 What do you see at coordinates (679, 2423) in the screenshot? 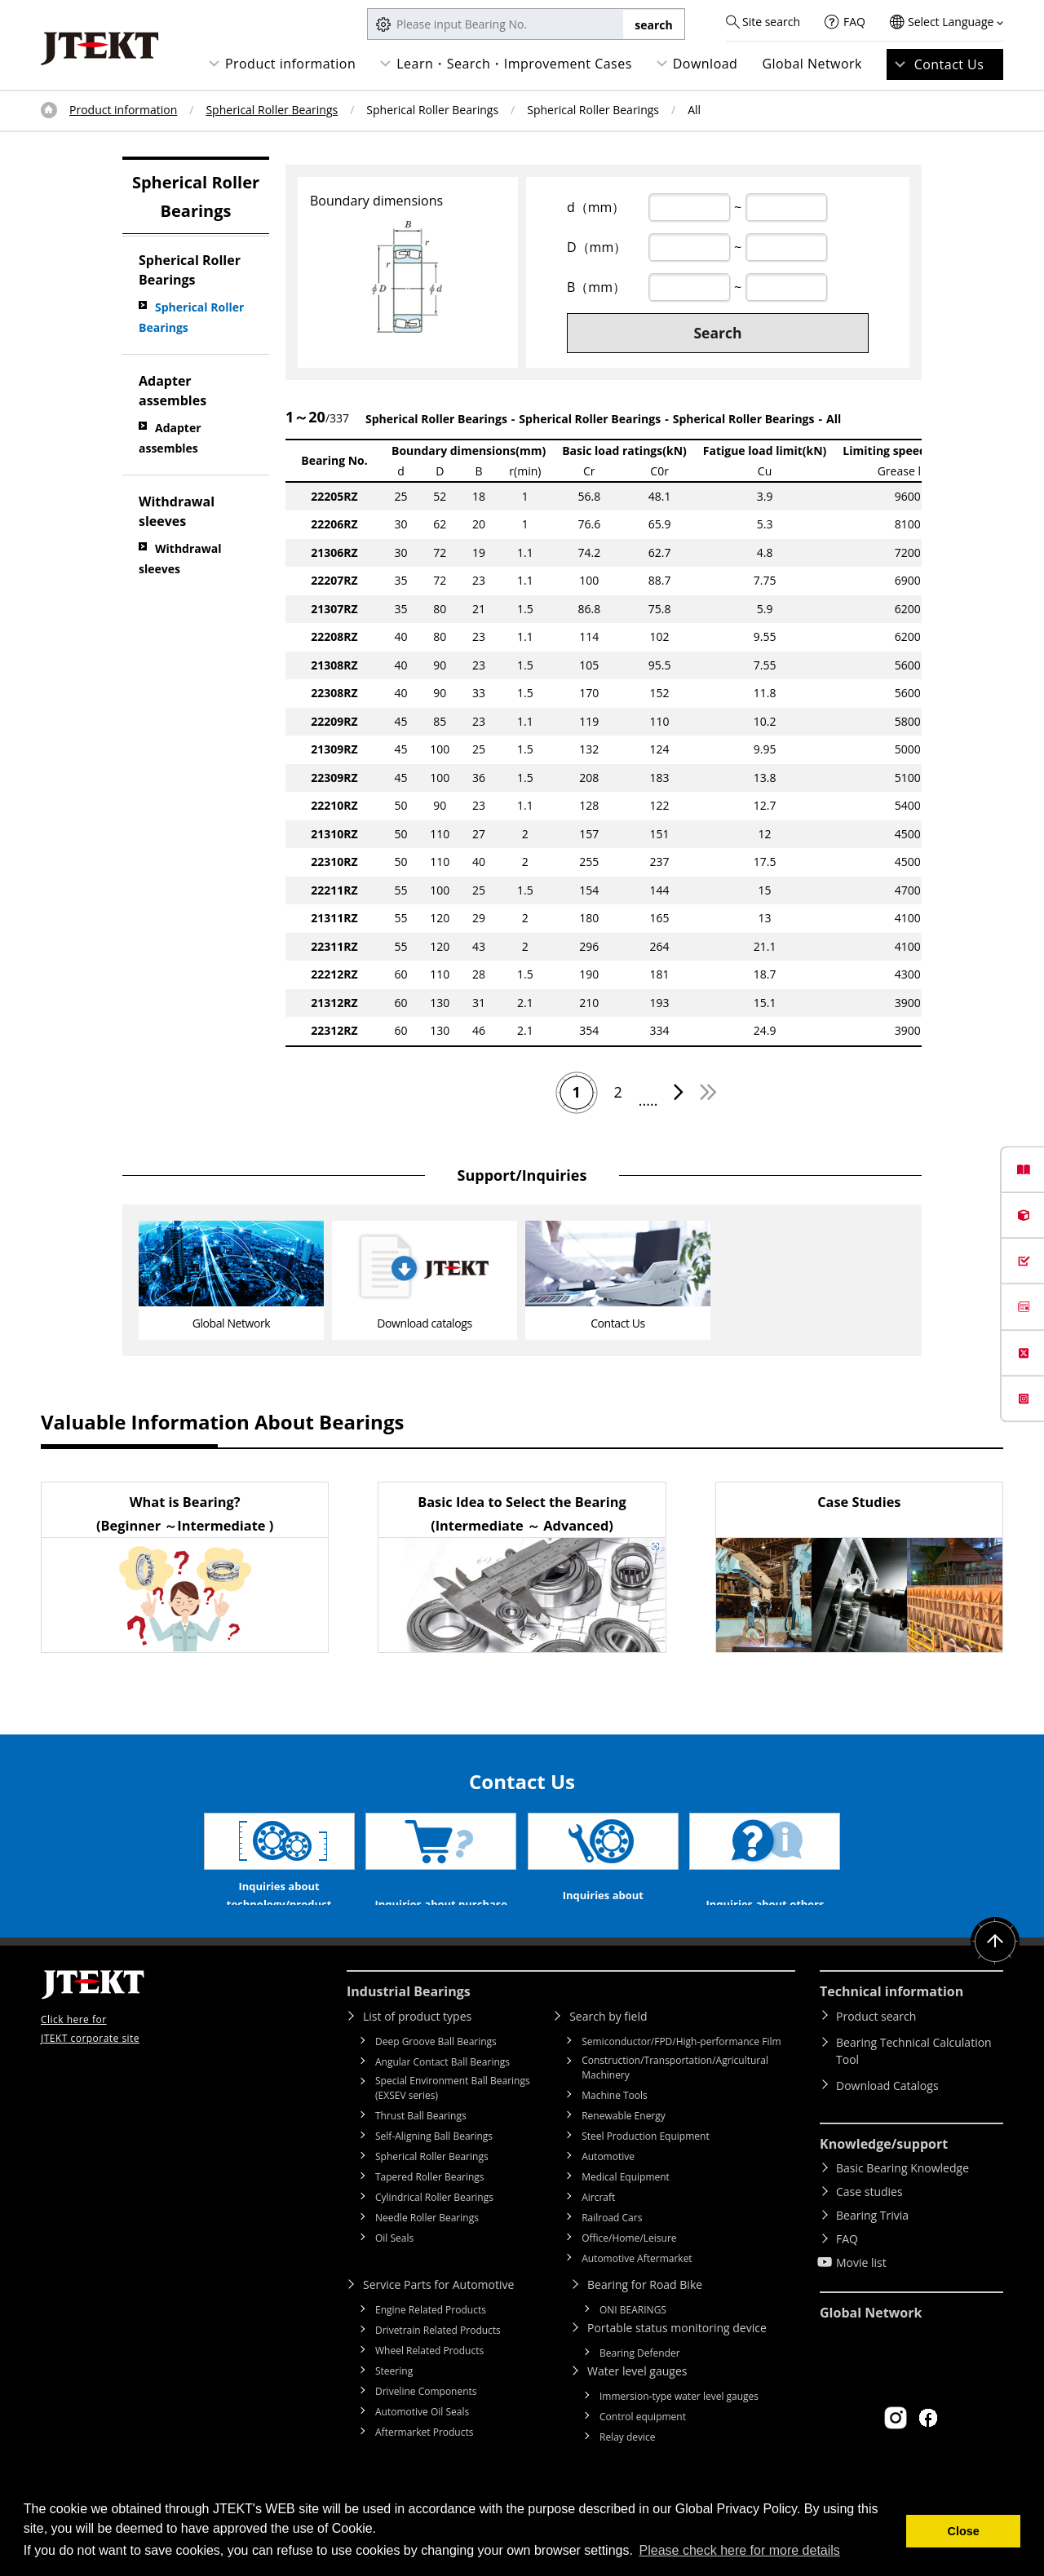
I see `Immersion-type water level gauges` at bounding box center [679, 2423].